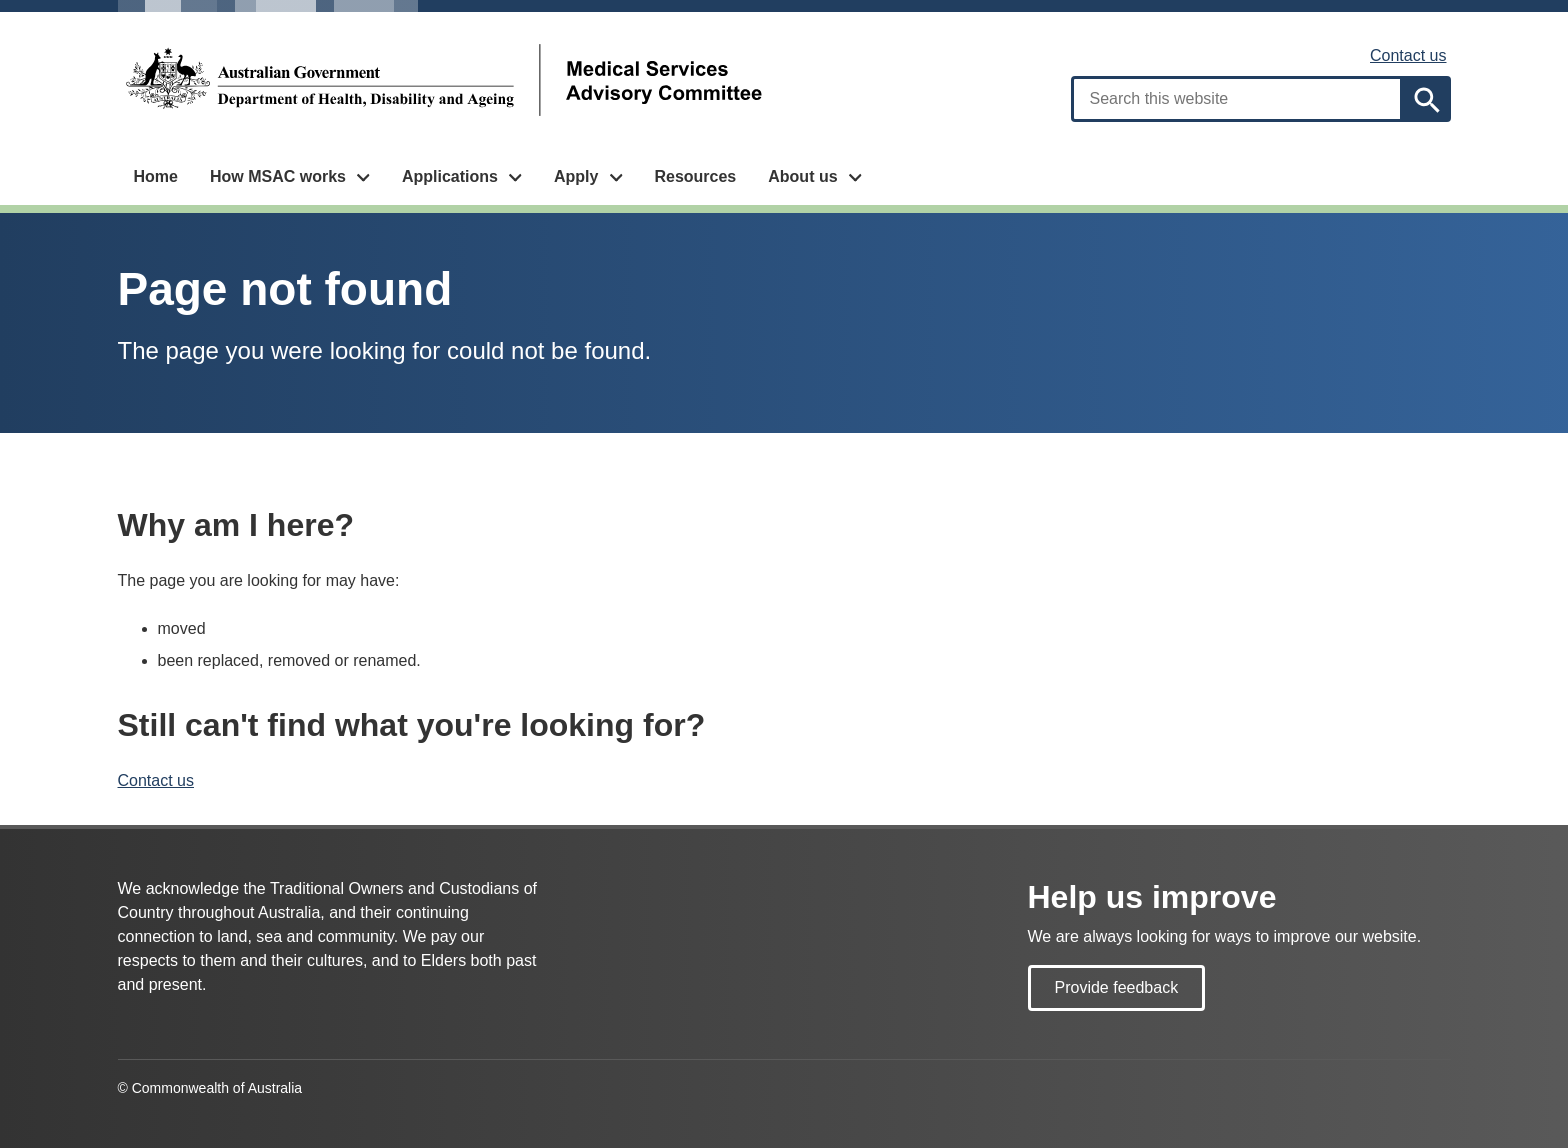 Image resolution: width=1568 pixels, height=1148 pixels. What do you see at coordinates (576, 176) in the screenshot?
I see `Apply [button]` at bounding box center [576, 176].